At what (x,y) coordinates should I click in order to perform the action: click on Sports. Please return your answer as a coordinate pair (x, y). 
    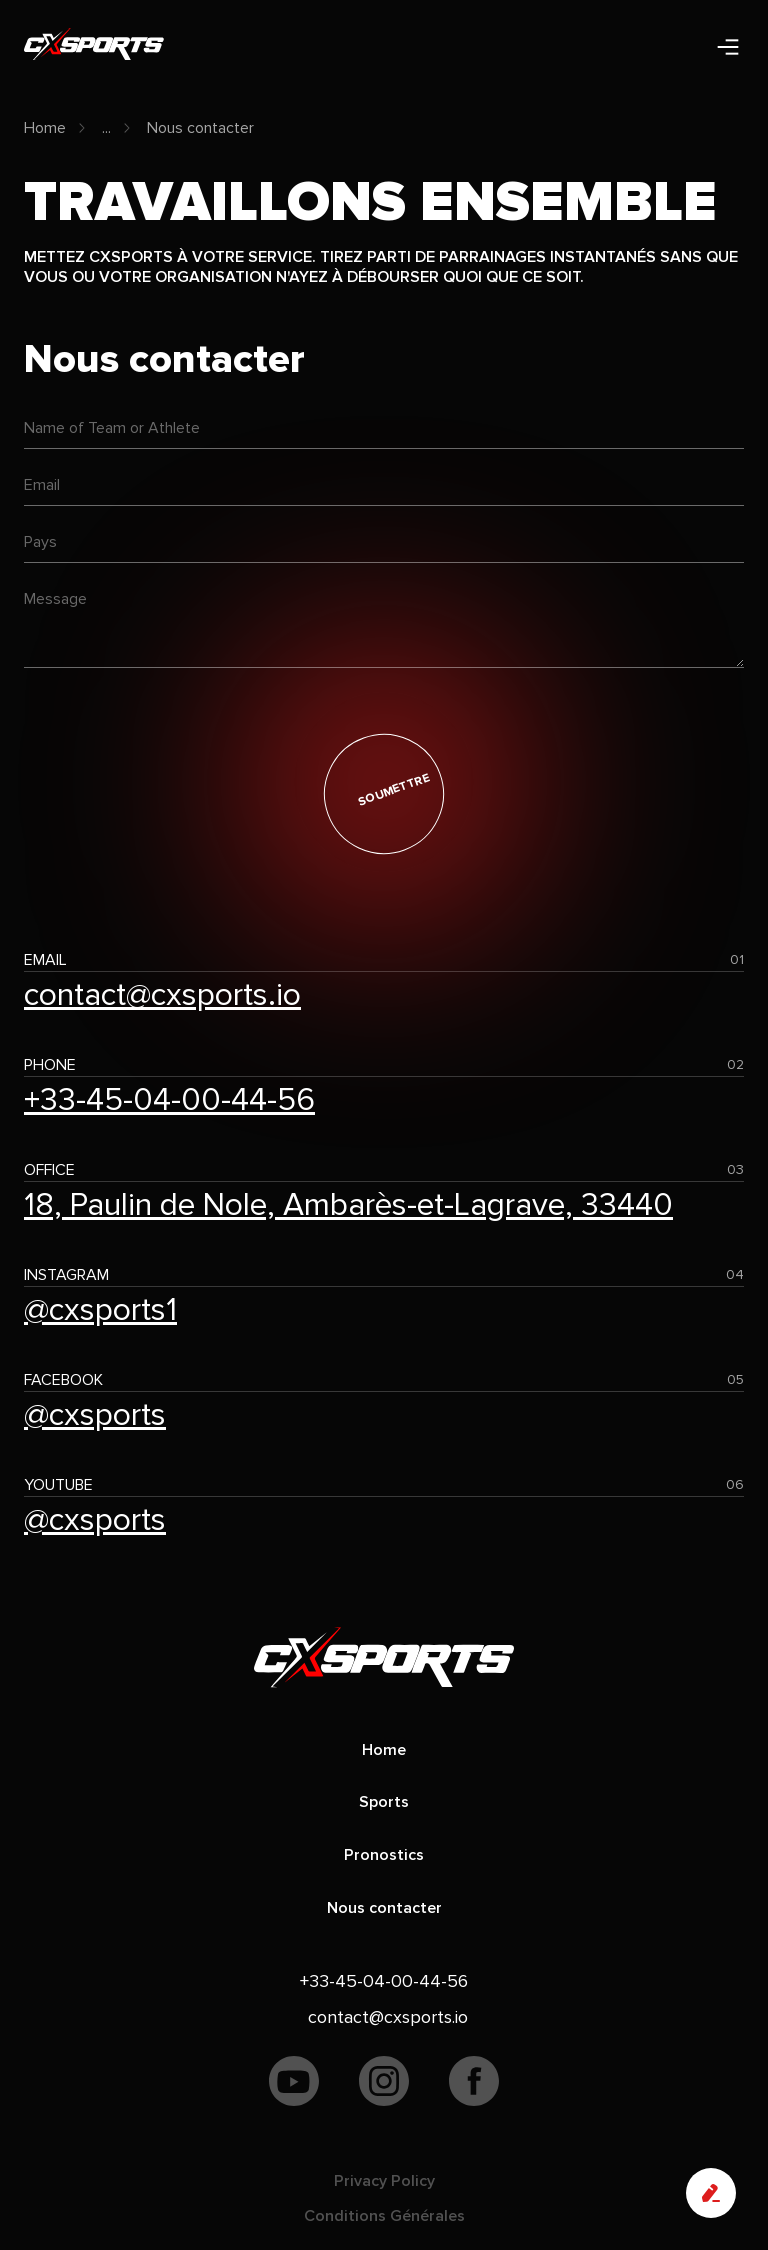
    Looking at the image, I should click on (384, 1802).